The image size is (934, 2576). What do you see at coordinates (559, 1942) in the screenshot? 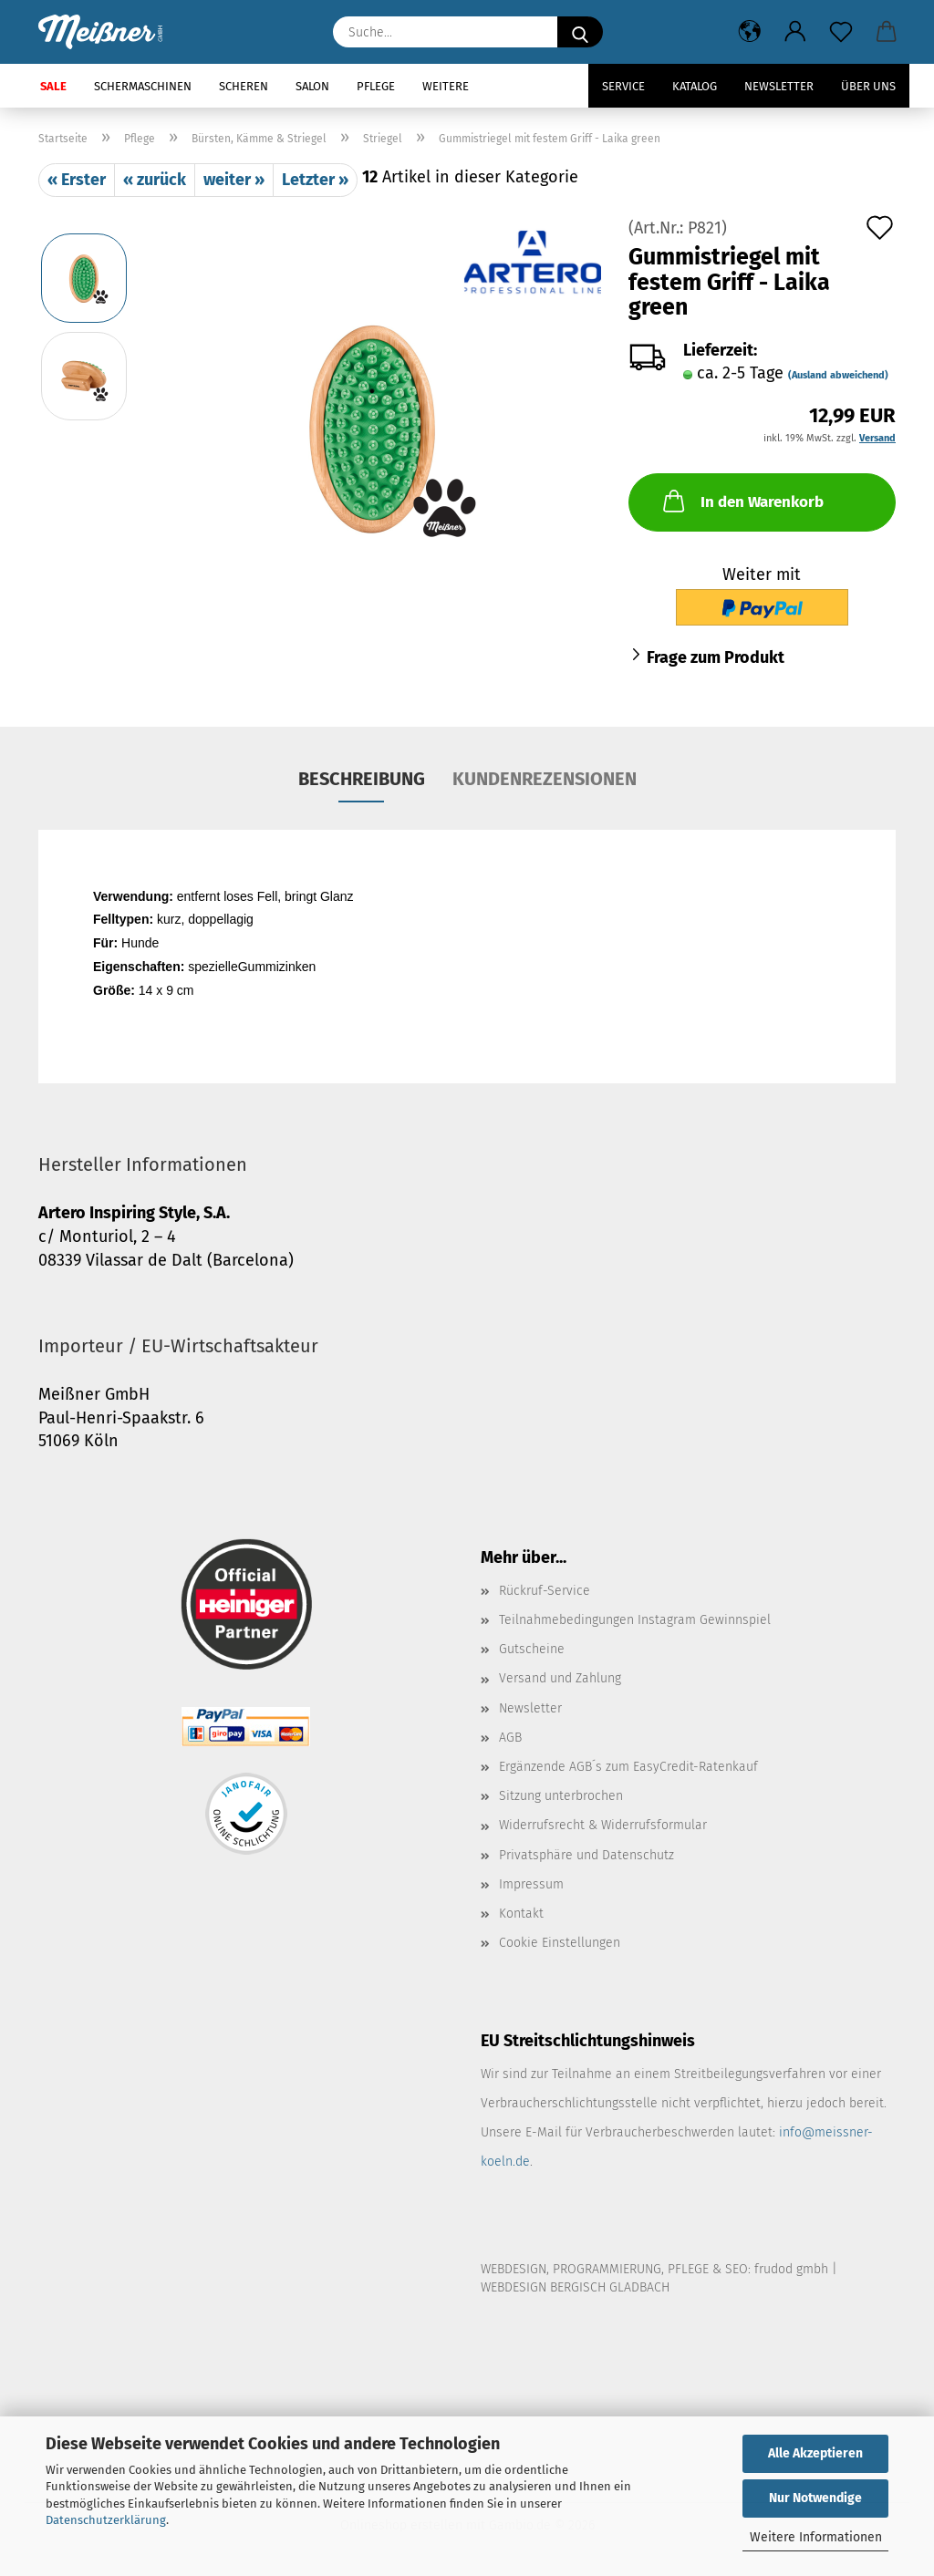
I see `Cookie Einstellungen` at bounding box center [559, 1942].